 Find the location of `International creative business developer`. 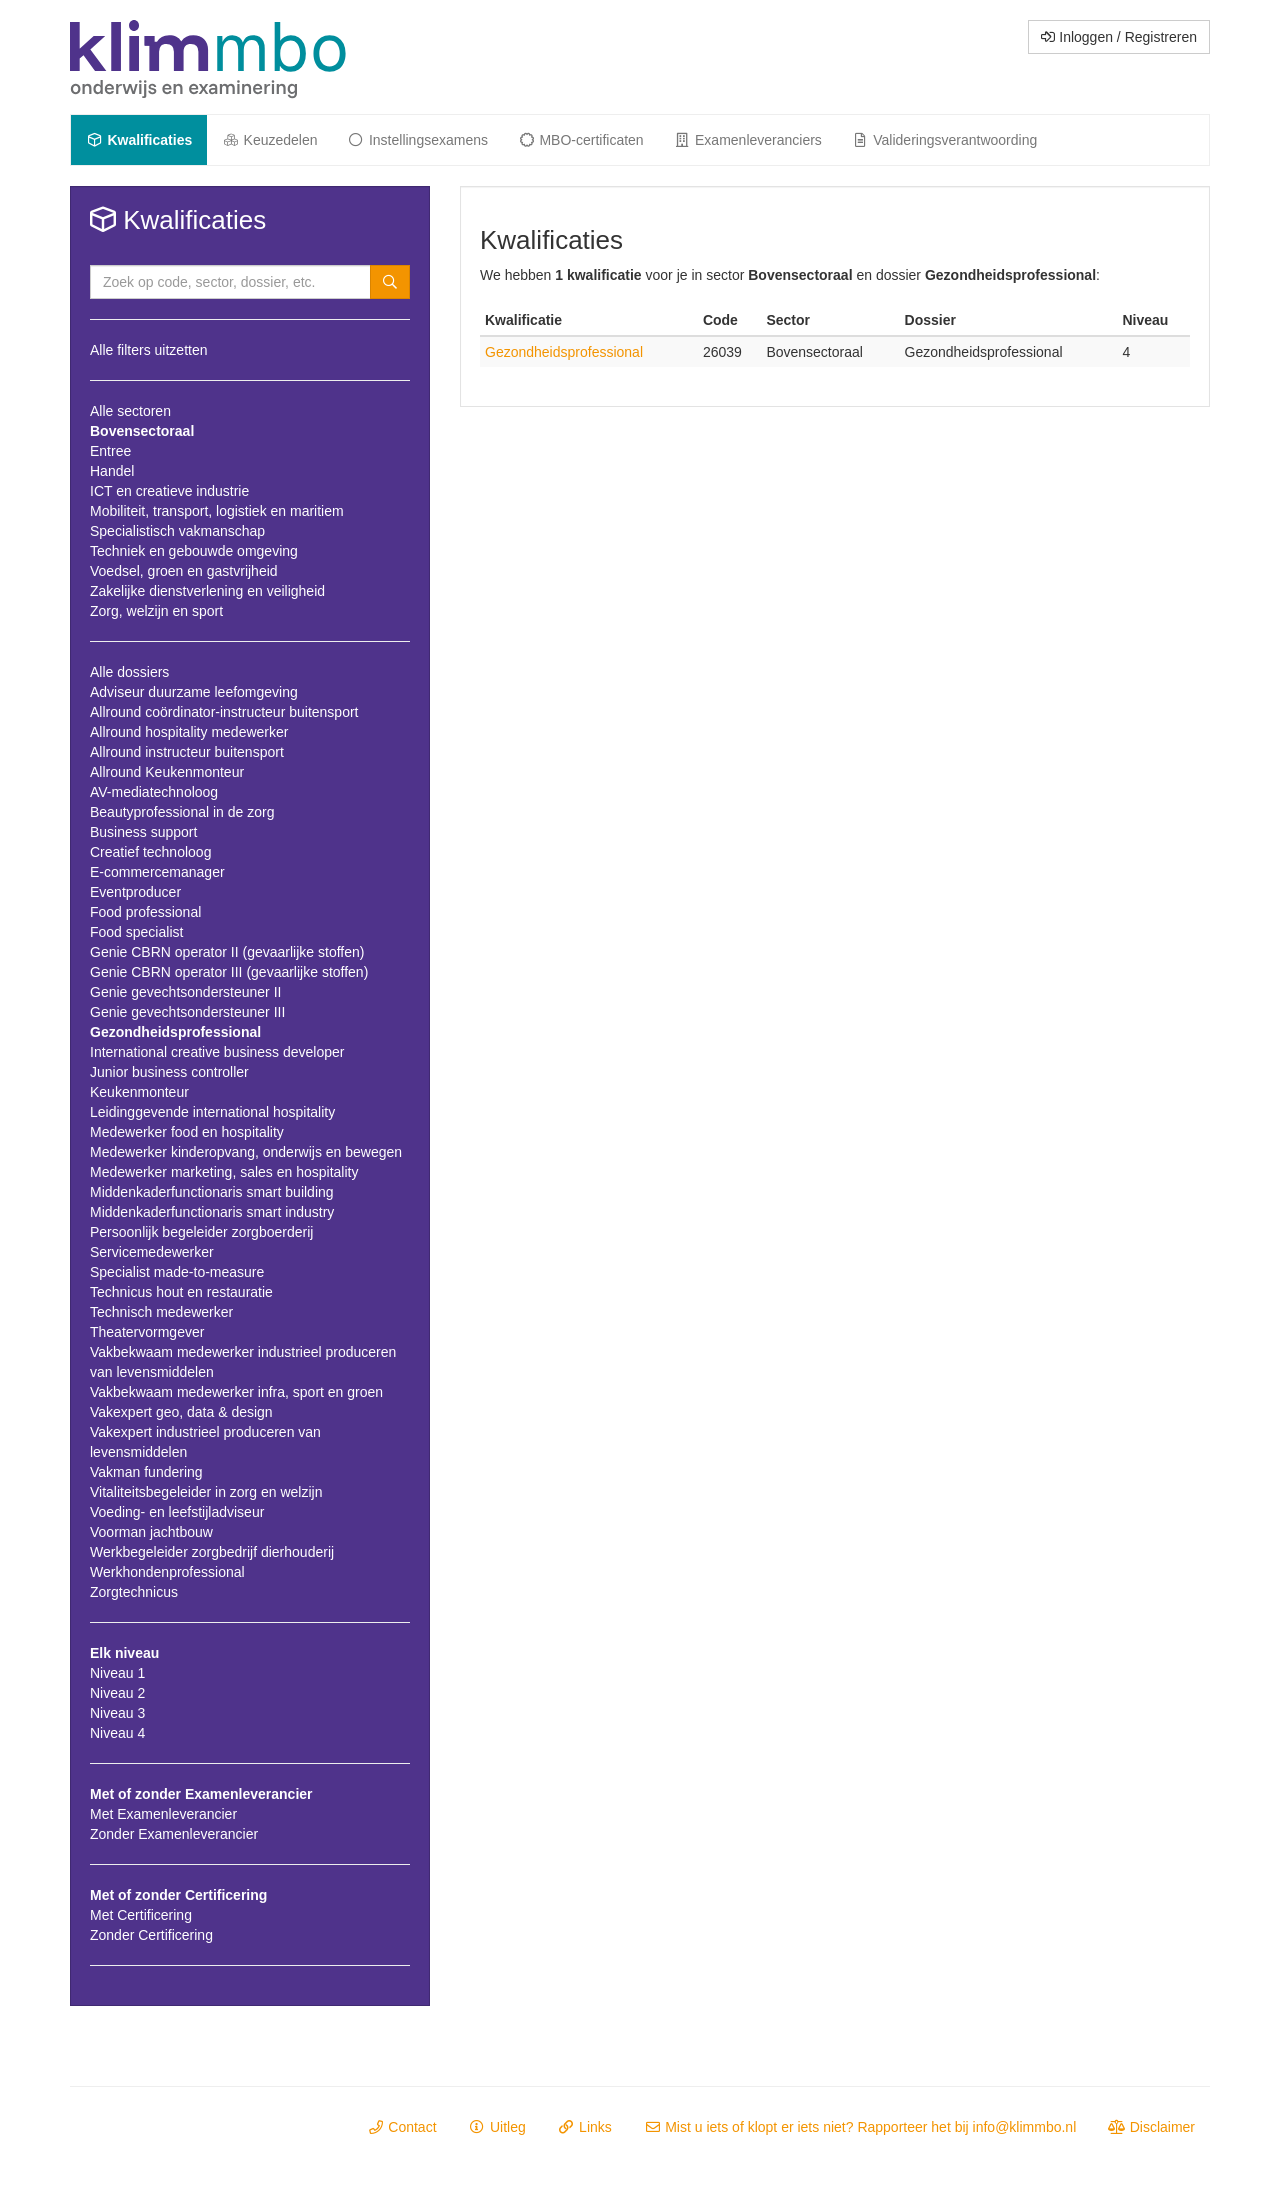

International creative business developer is located at coordinates (217, 1052).